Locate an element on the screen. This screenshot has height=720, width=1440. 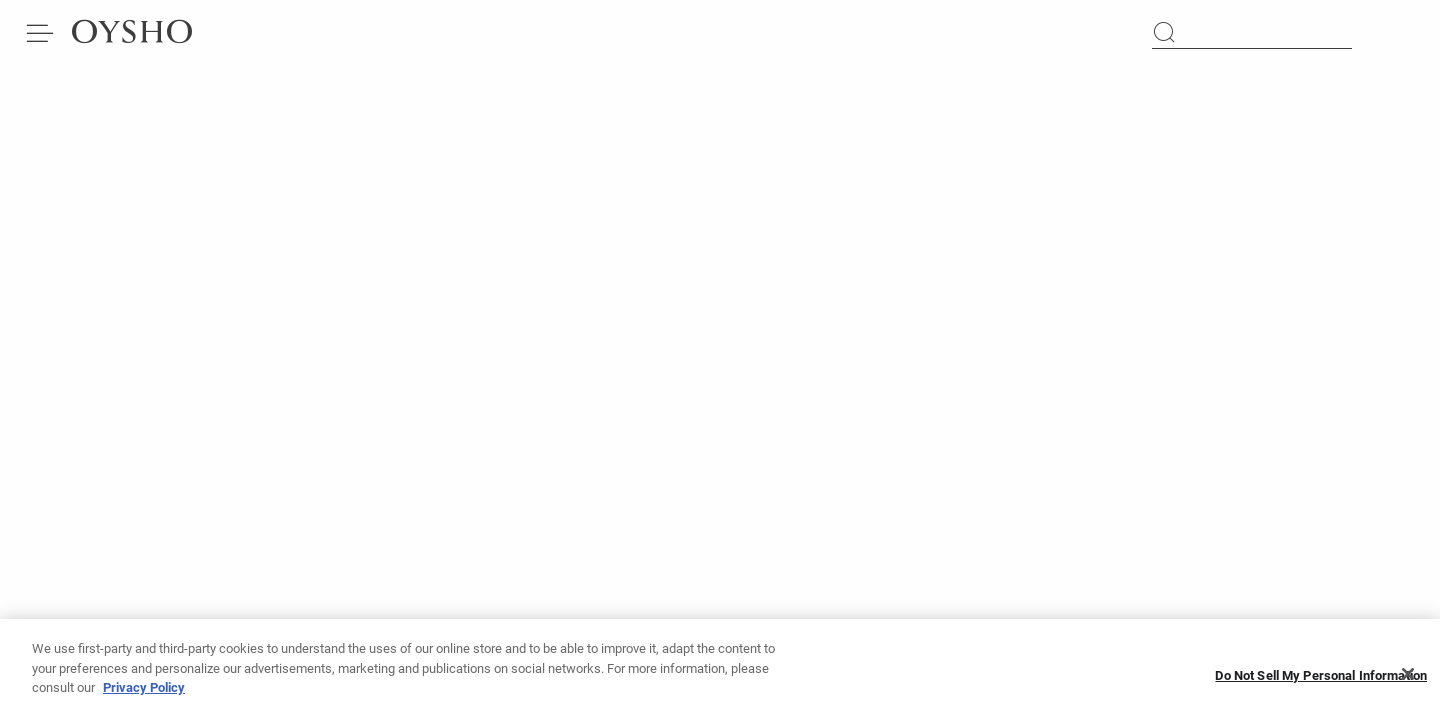
[Close] is located at coordinates (1408, 680).